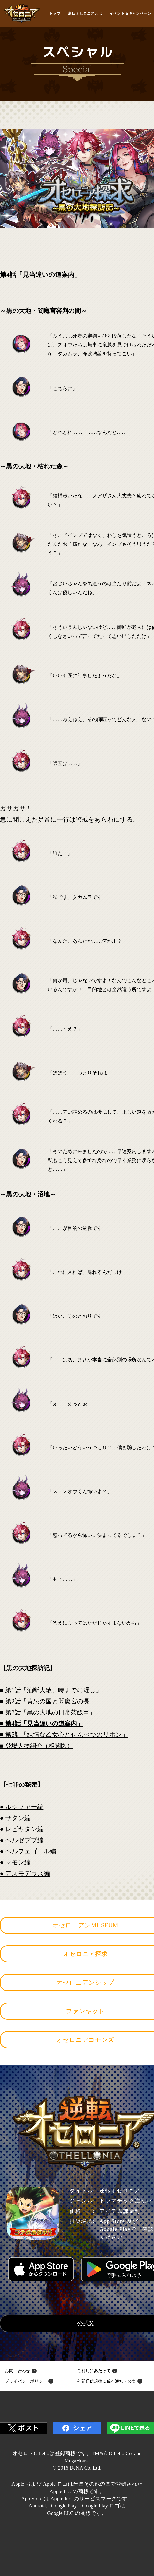 This screenshot has width=154, height=2576. What do you see at coordinates (25, 1873) in the screenshot?
I see `● アスモデウス編` at bounding box center [25, 1873].